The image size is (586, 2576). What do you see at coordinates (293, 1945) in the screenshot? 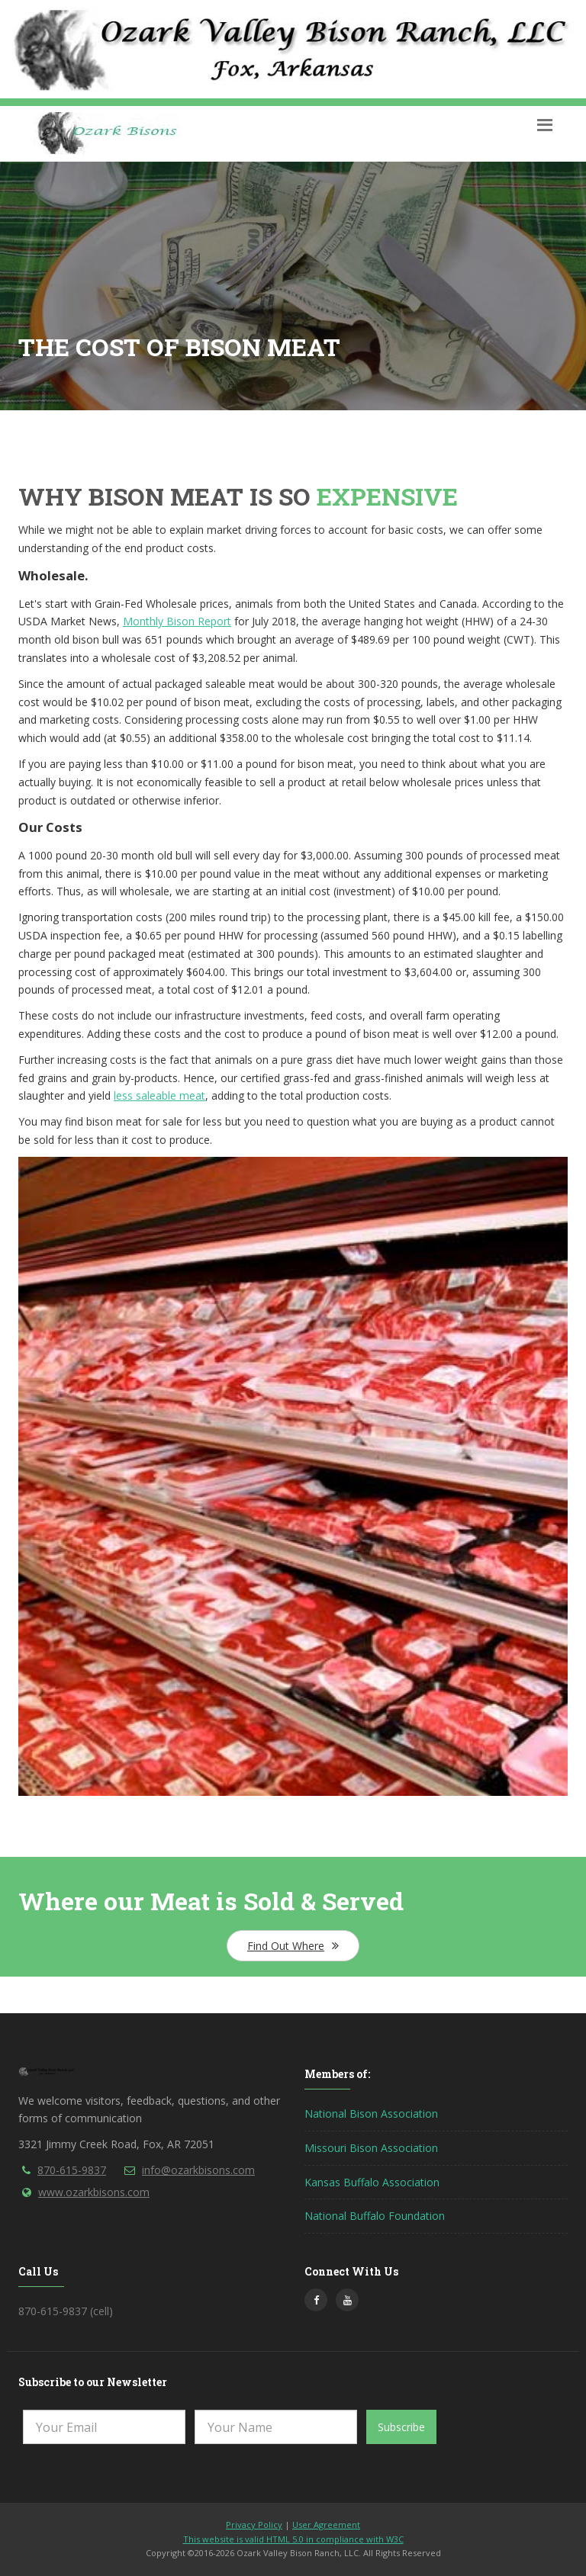
I see `Find Out Where` at bounding box center [293, 1945].